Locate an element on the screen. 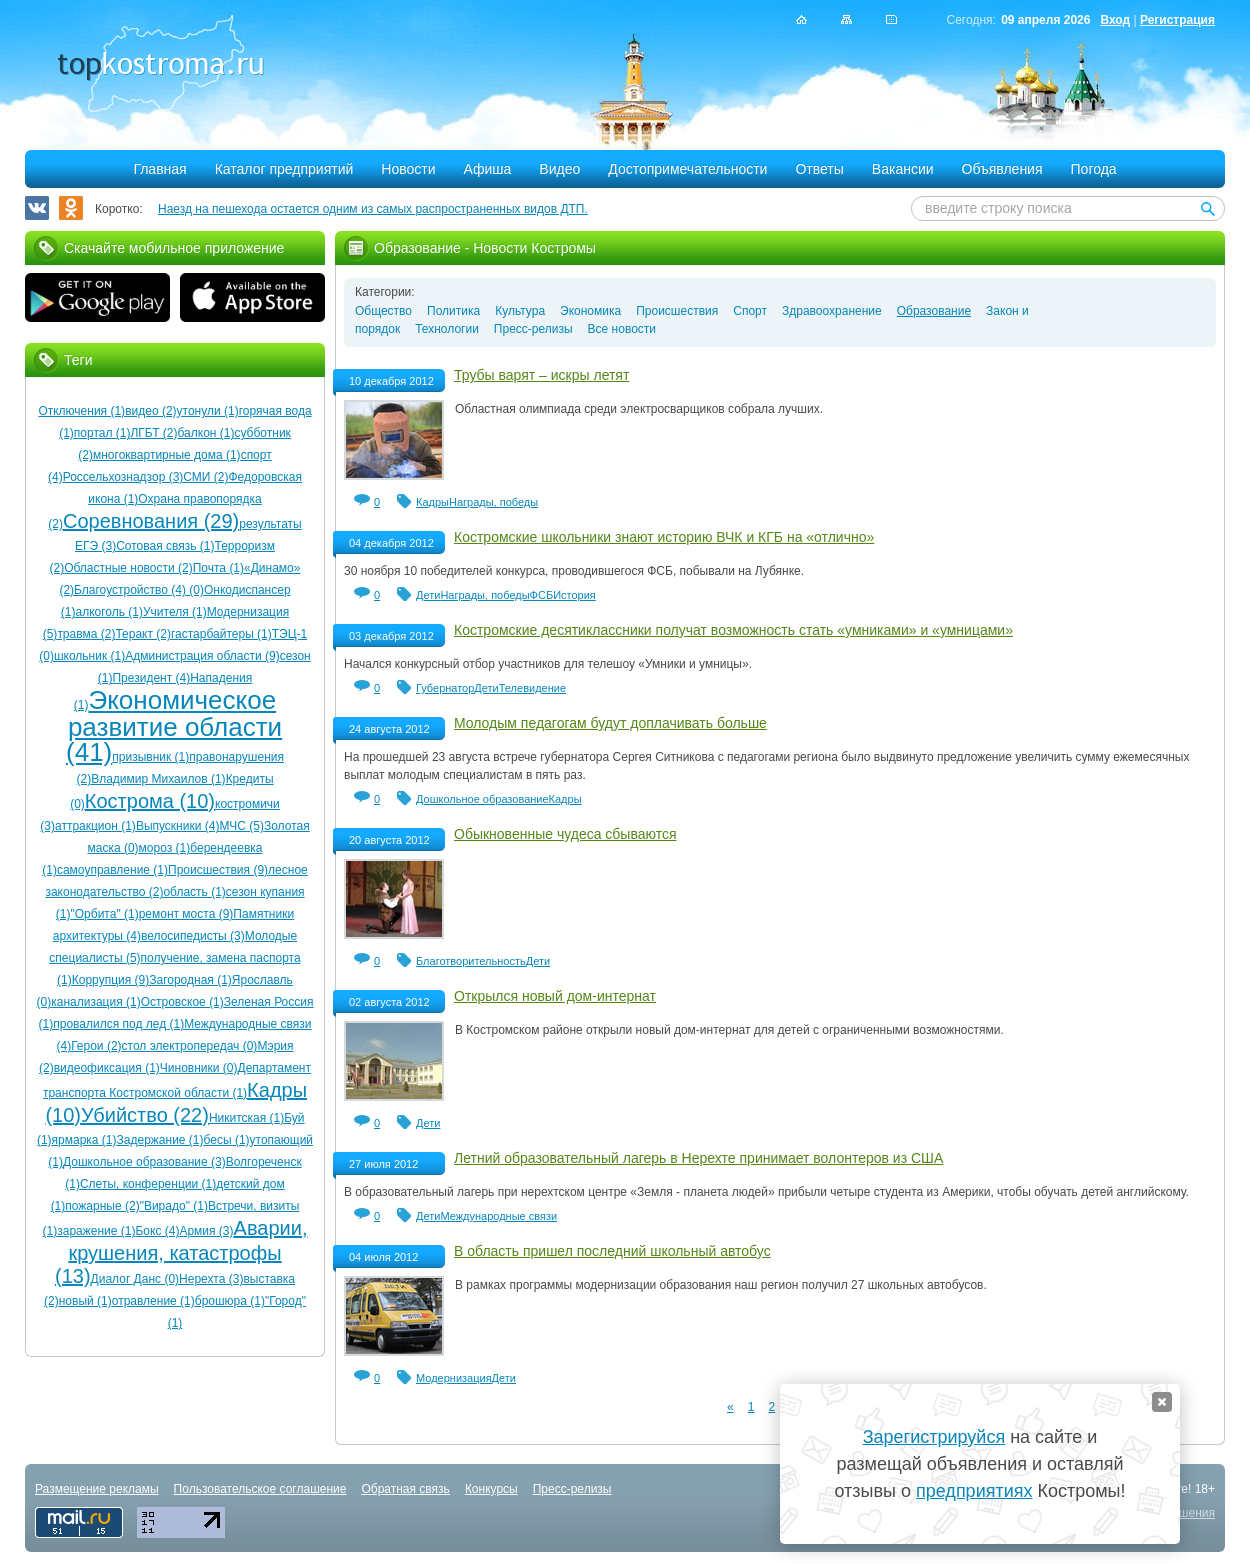 This screenshot has width=1250, height=1564. Достопримечательности is located at coordinates (687, 169).